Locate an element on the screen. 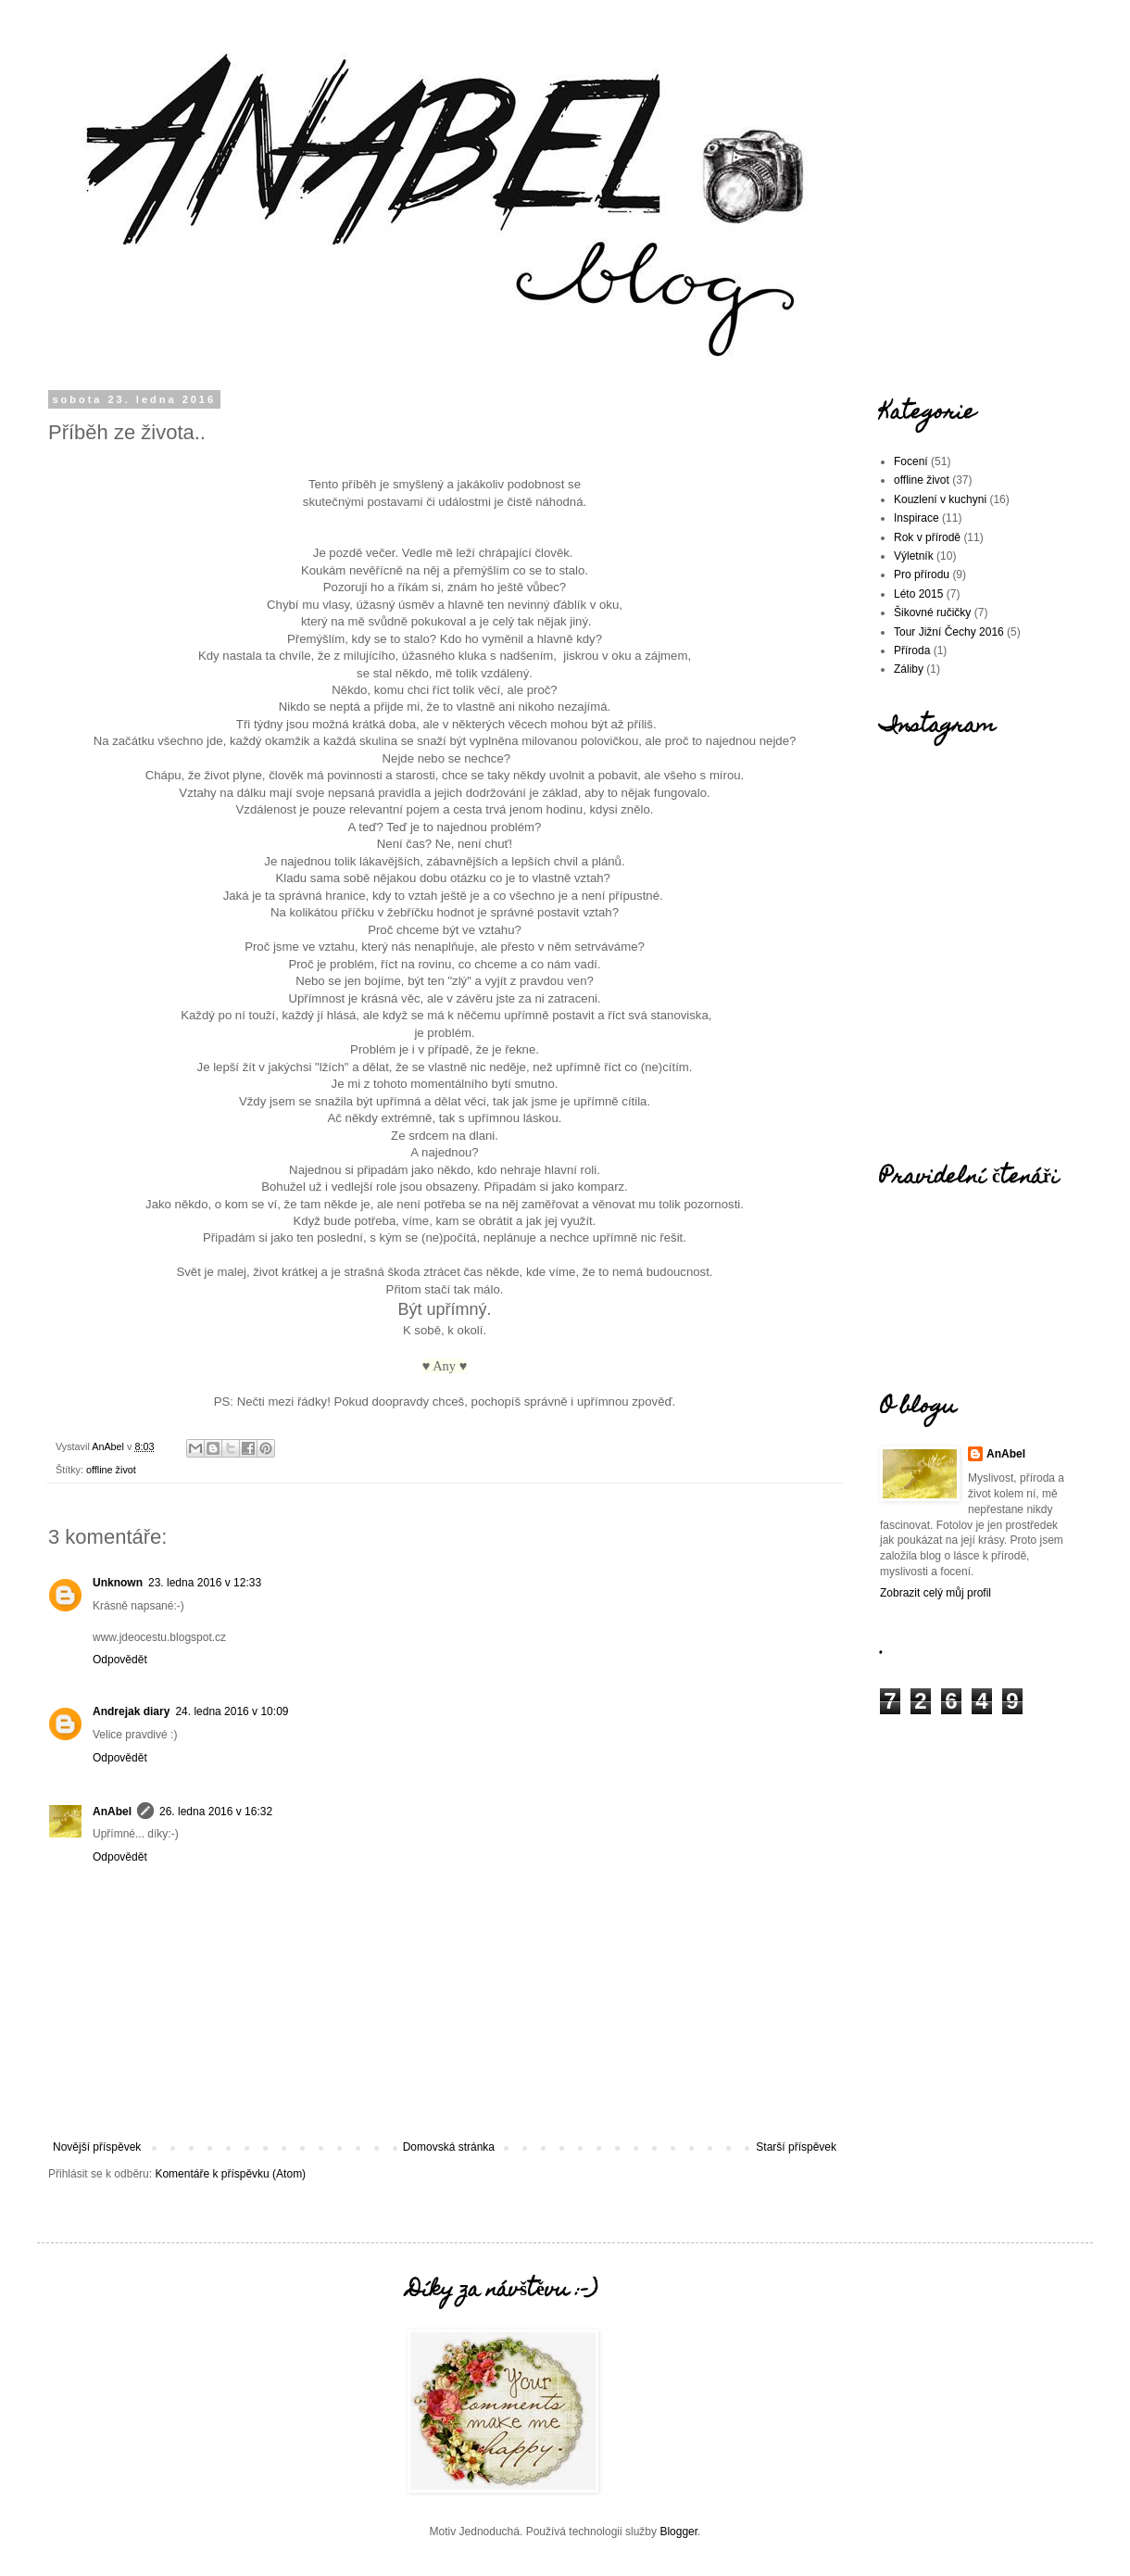 Image resolution: width=1130 pixels, height=2576 pixels. Léto 2015 is located at coordinates (918, 593).